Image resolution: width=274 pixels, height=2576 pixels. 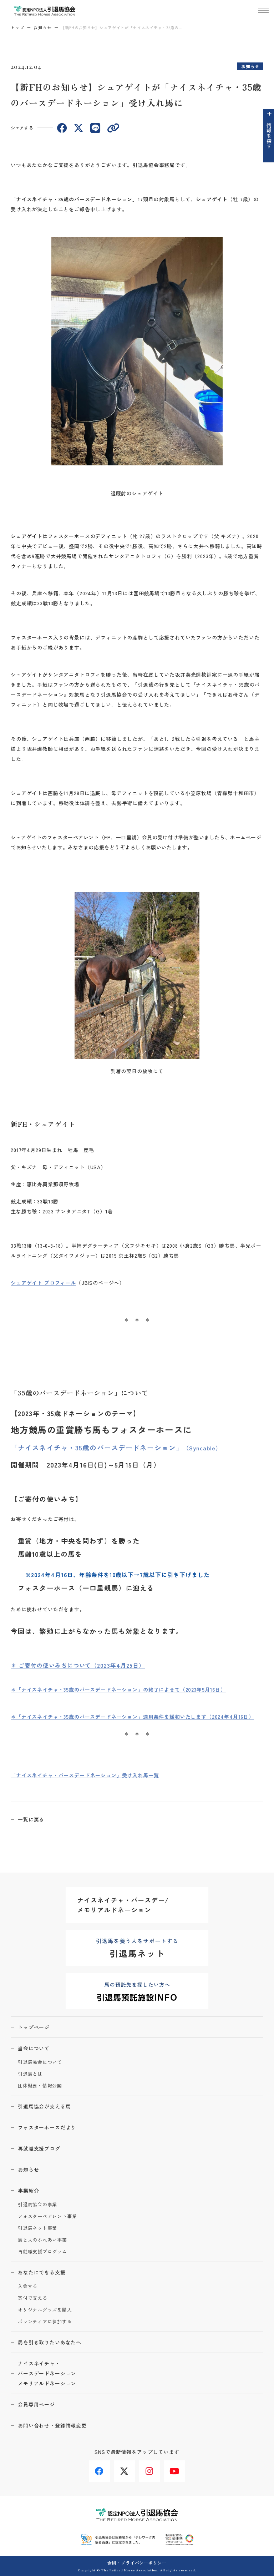 I want to click on お知らせ, so click(x=43, y=27).